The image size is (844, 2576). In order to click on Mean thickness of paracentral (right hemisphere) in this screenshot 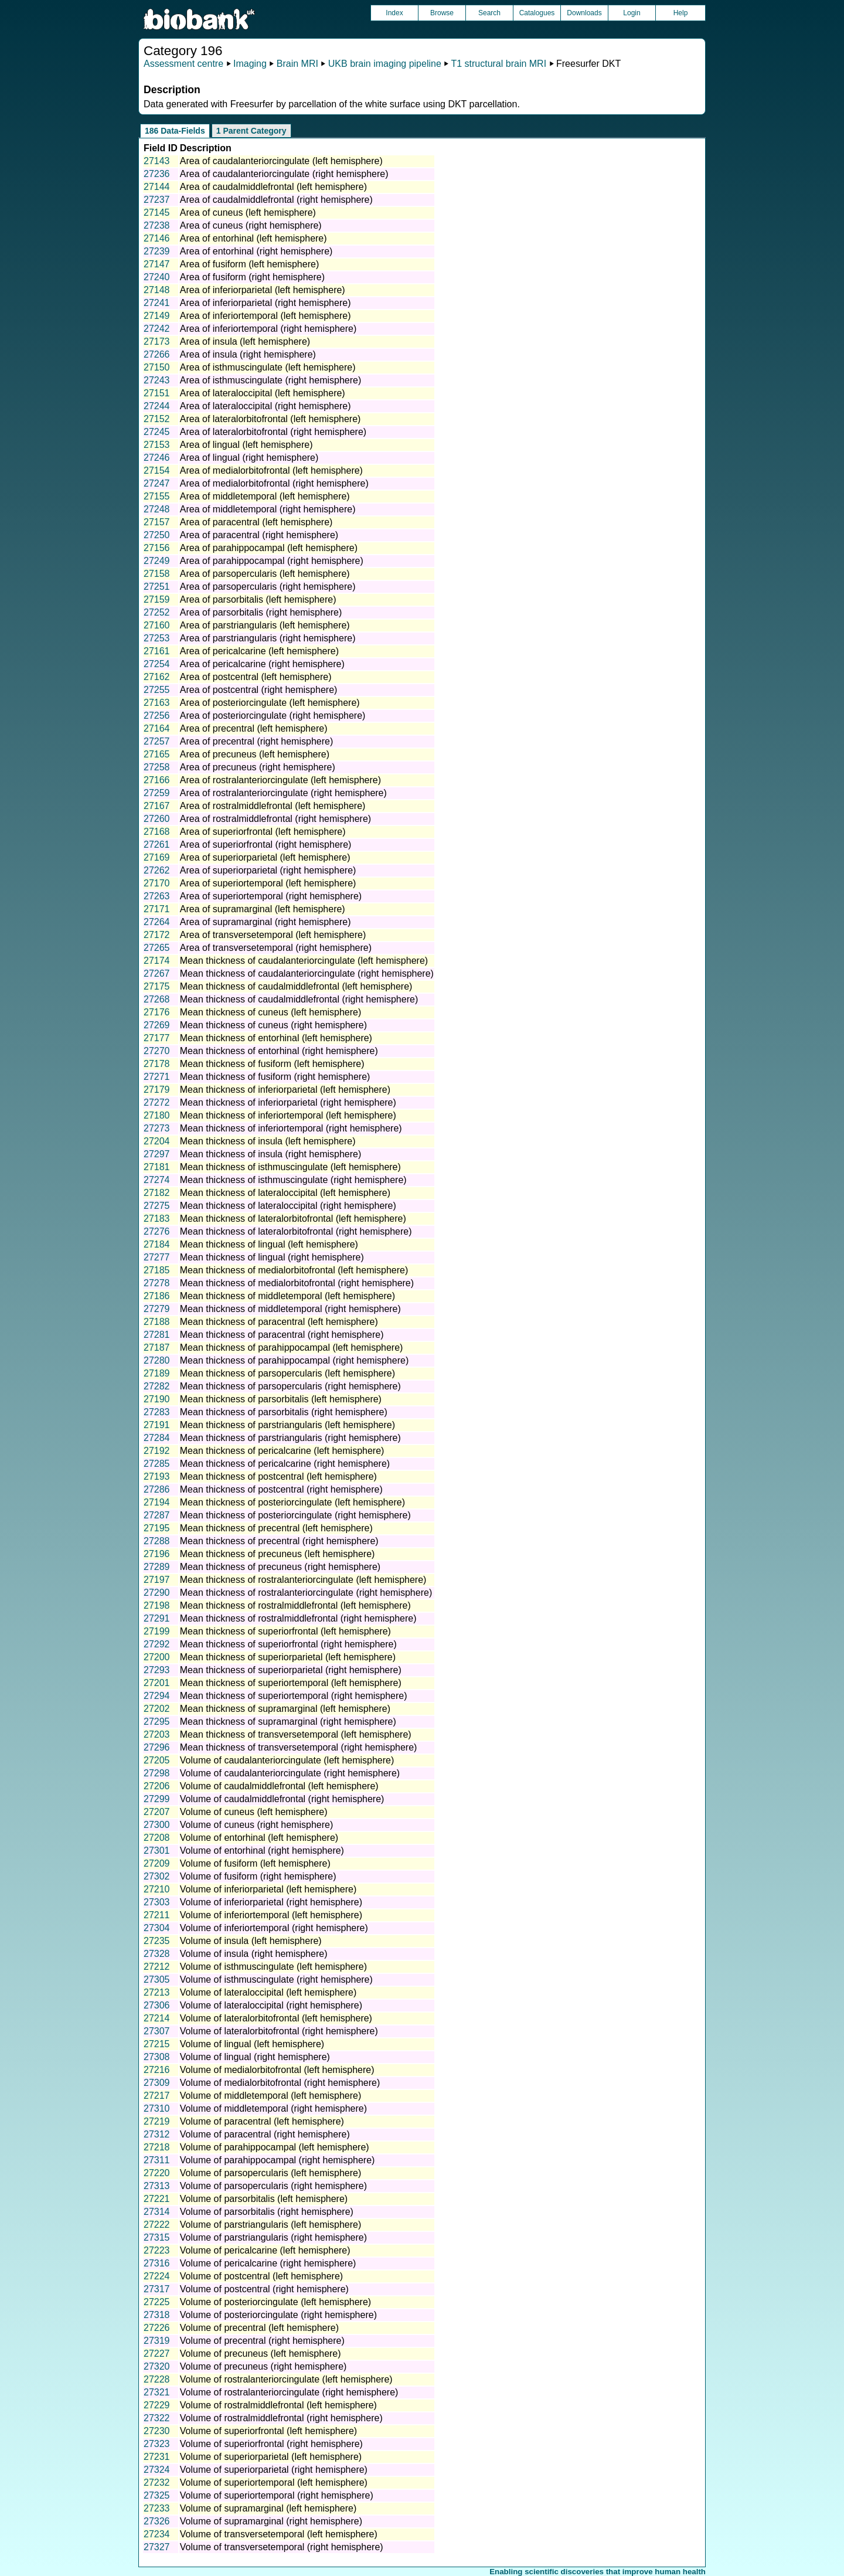, I will do `click(282, 1335)`.